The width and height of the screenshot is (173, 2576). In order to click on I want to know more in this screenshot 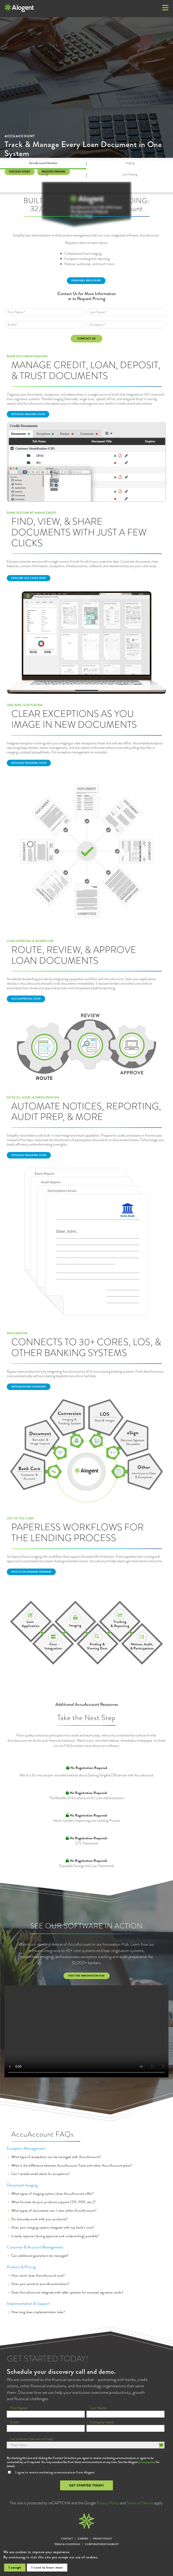, I will do `click(47, 2567)`.